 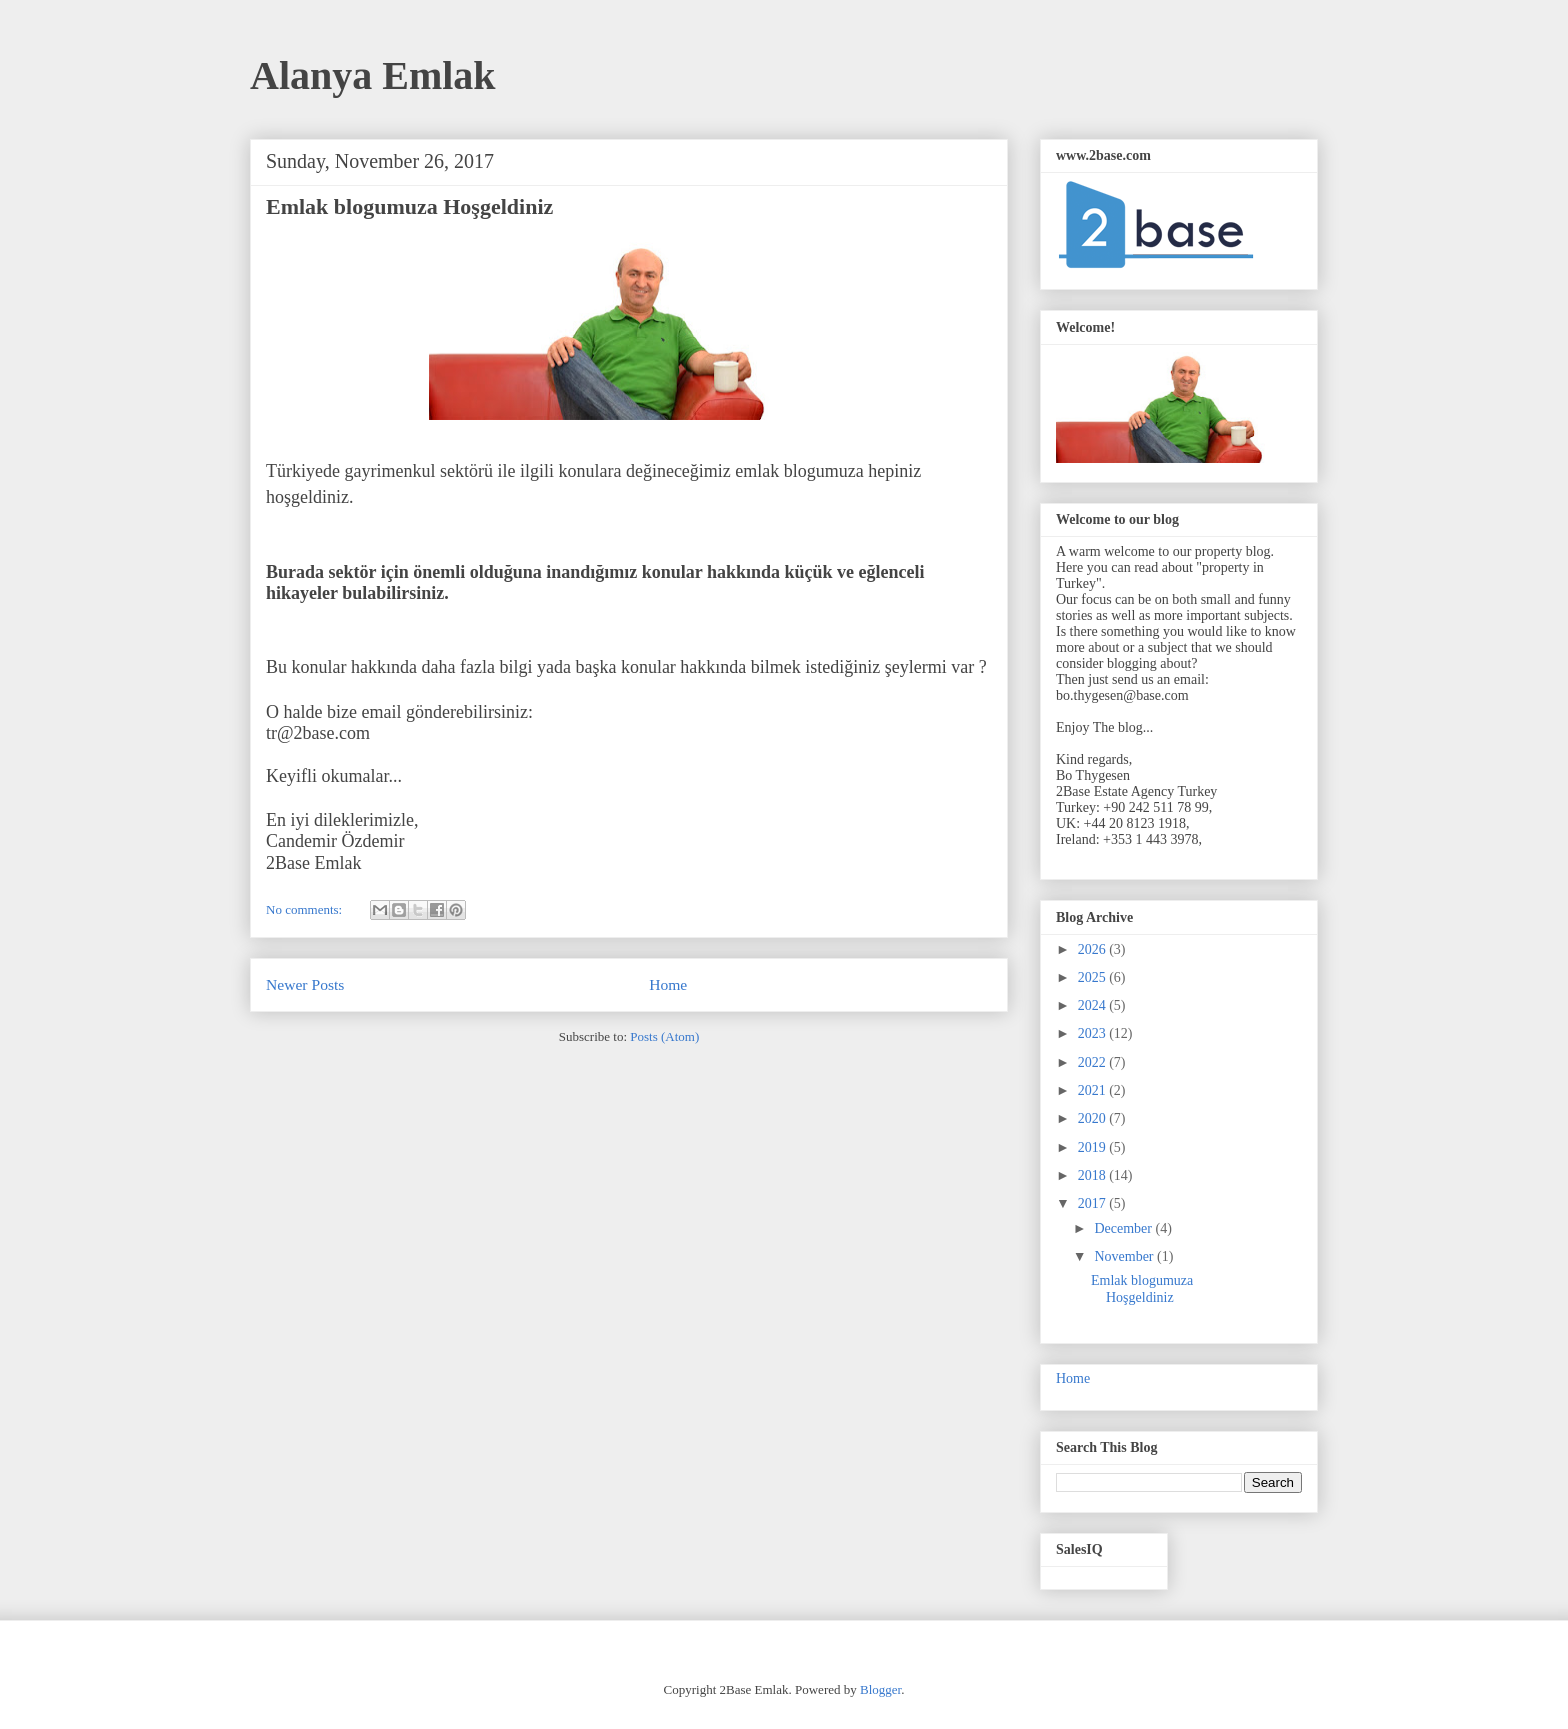 I want to click on 2023, so click(x=1094, y=1033).